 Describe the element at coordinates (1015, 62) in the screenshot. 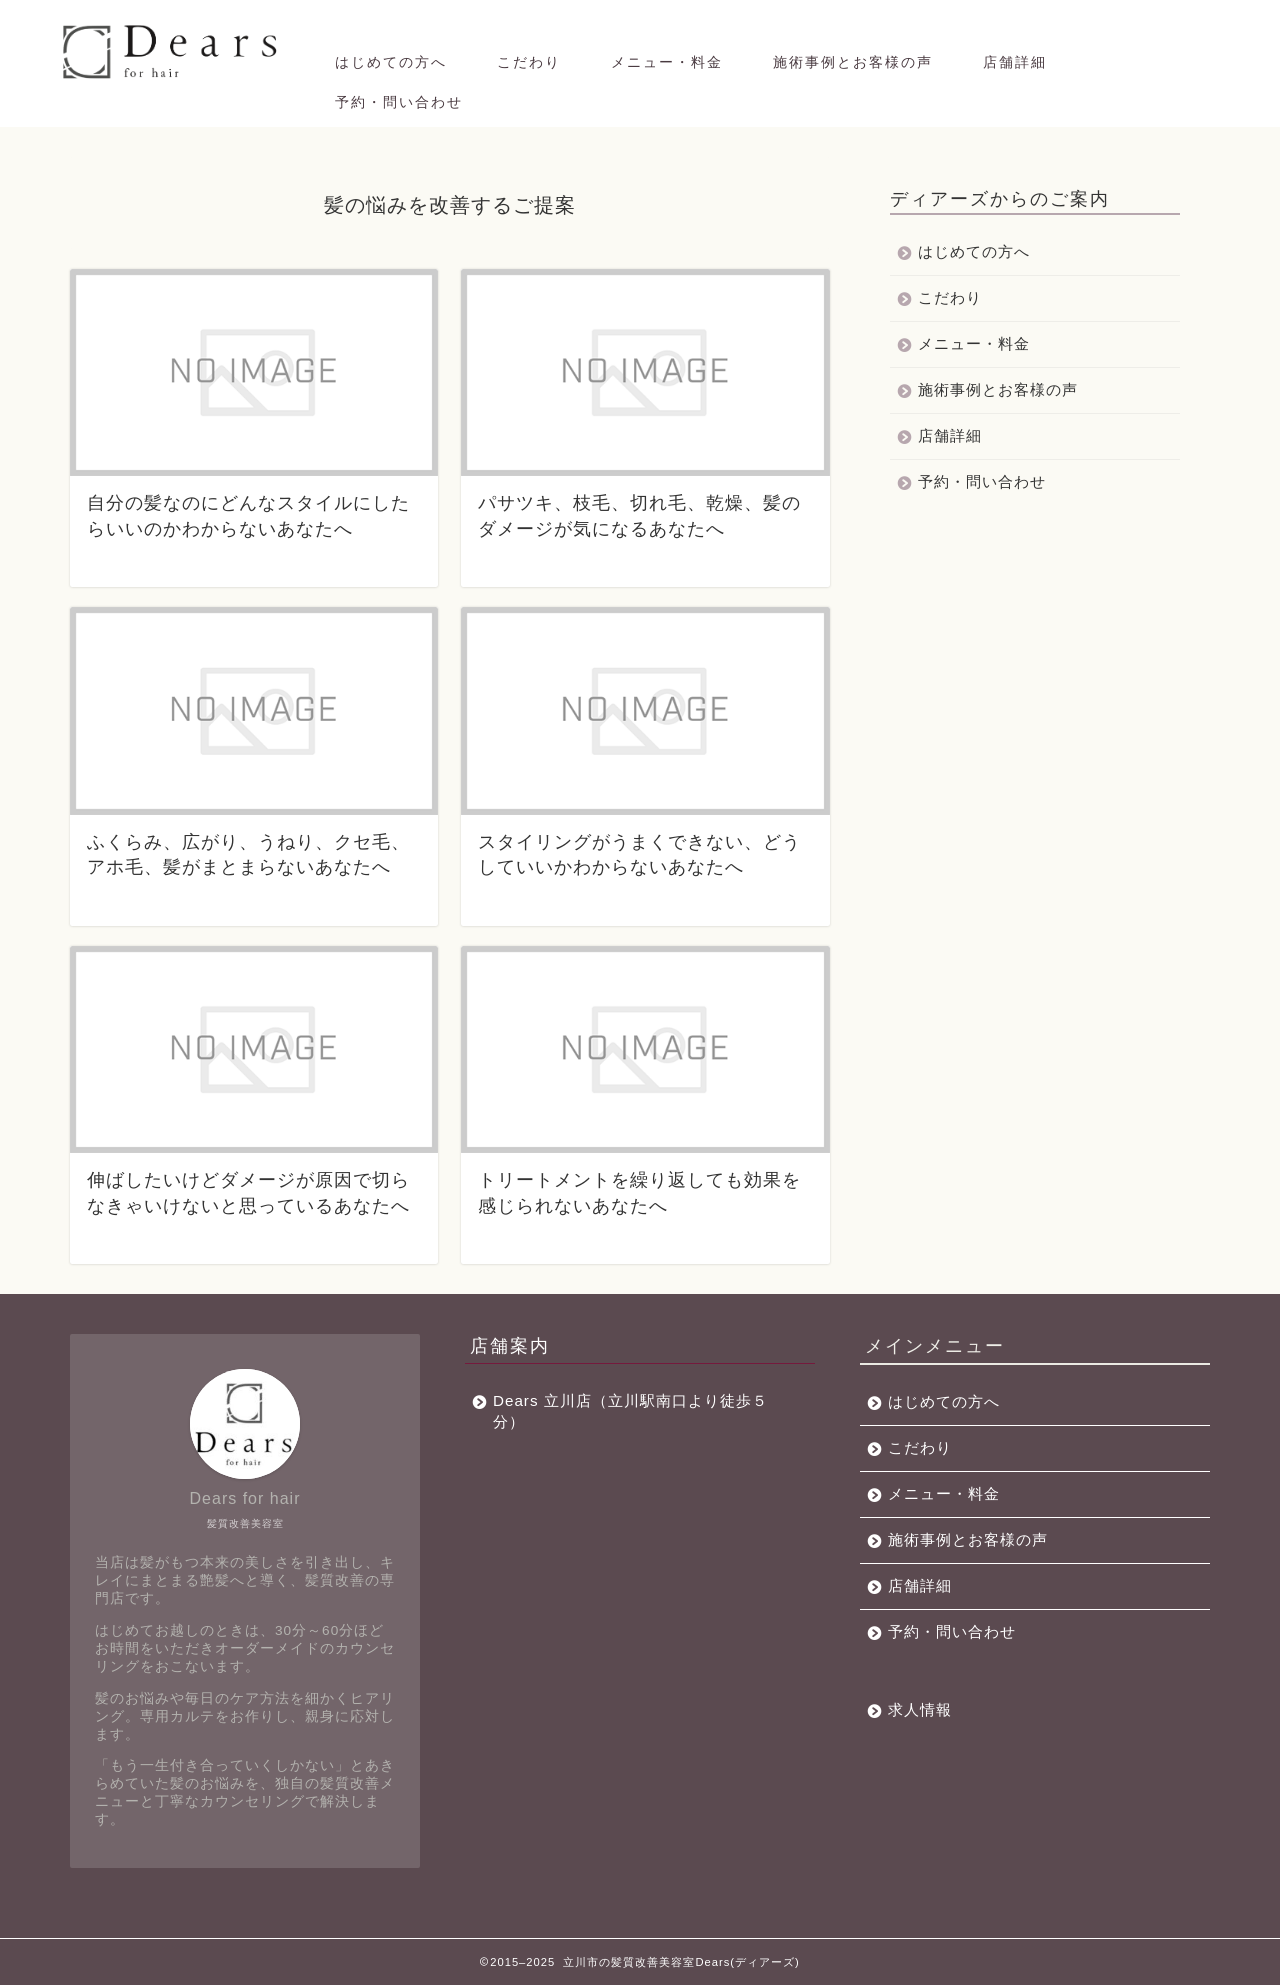

I see `店舗詳細` at that location.